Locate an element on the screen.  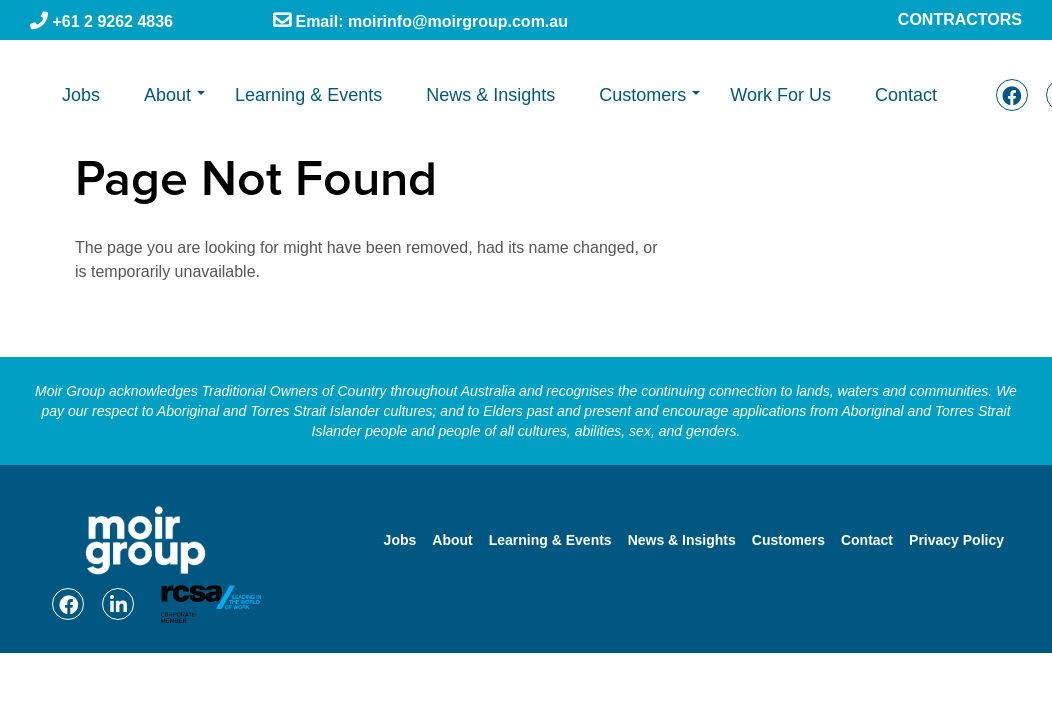
Privacy Policy is located at coordinates (956, 540).